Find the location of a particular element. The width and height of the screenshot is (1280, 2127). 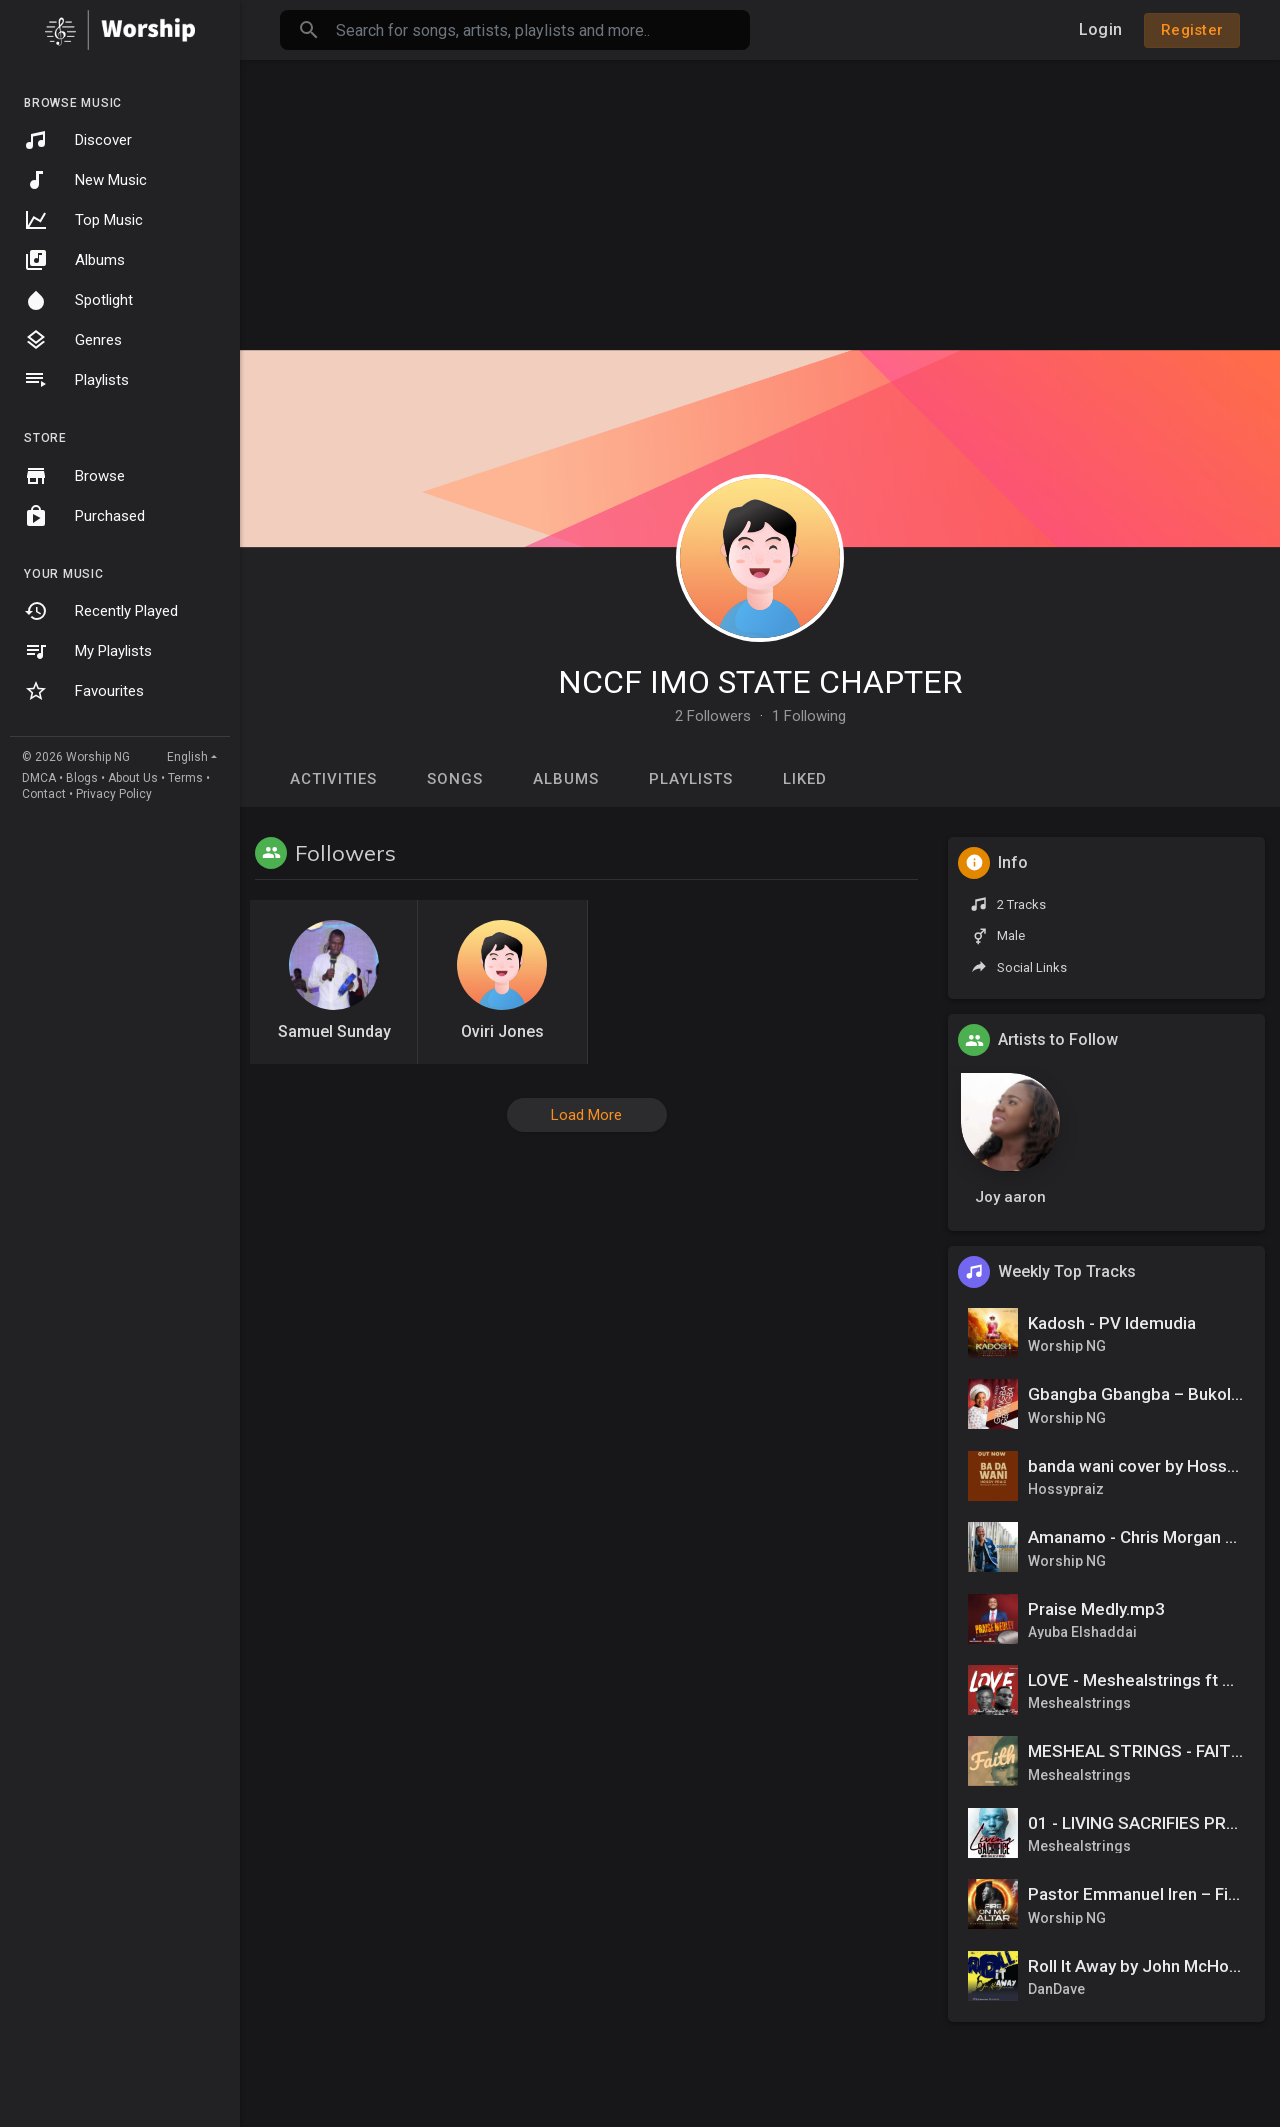

Songs is located at coordinates (455, 779).